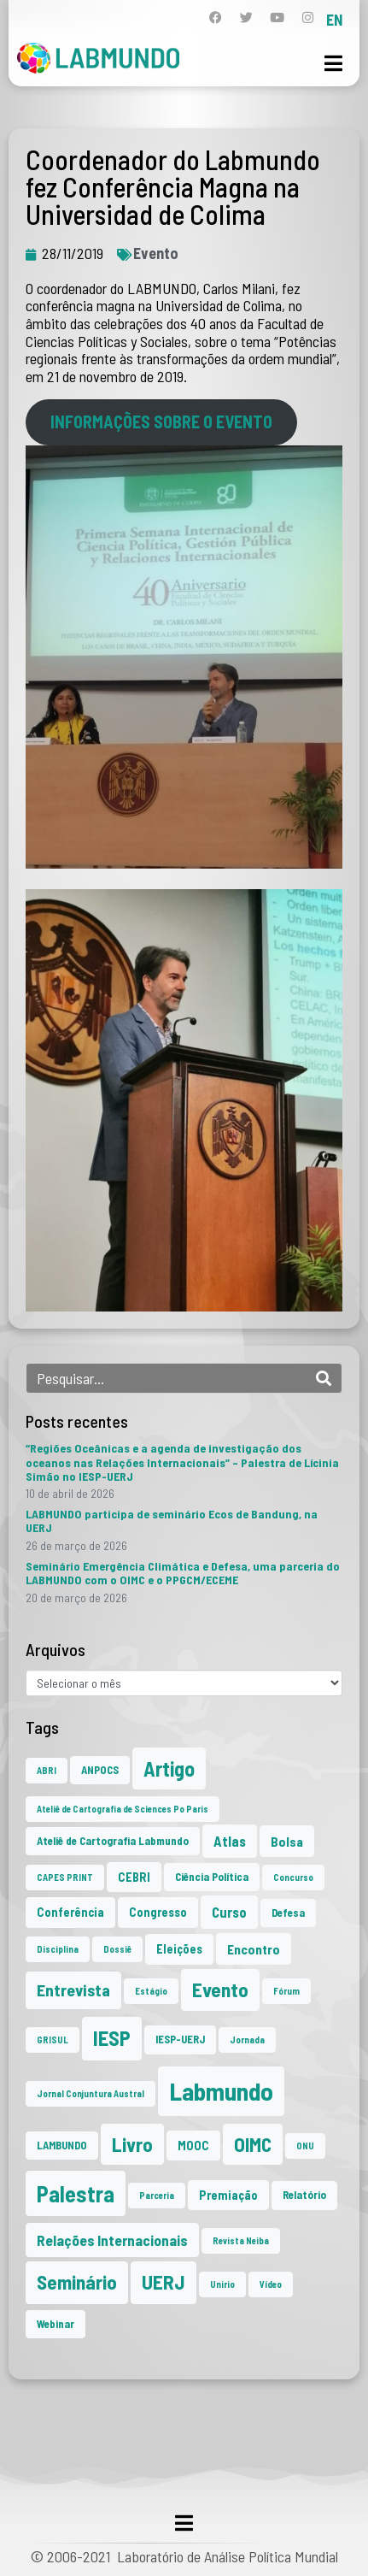 Image resolution: width=368 pixels, height=2576 pixels. I want to click on LAMBUNDO [LAMBUNDO (2 itens)], so click(62, 2145).